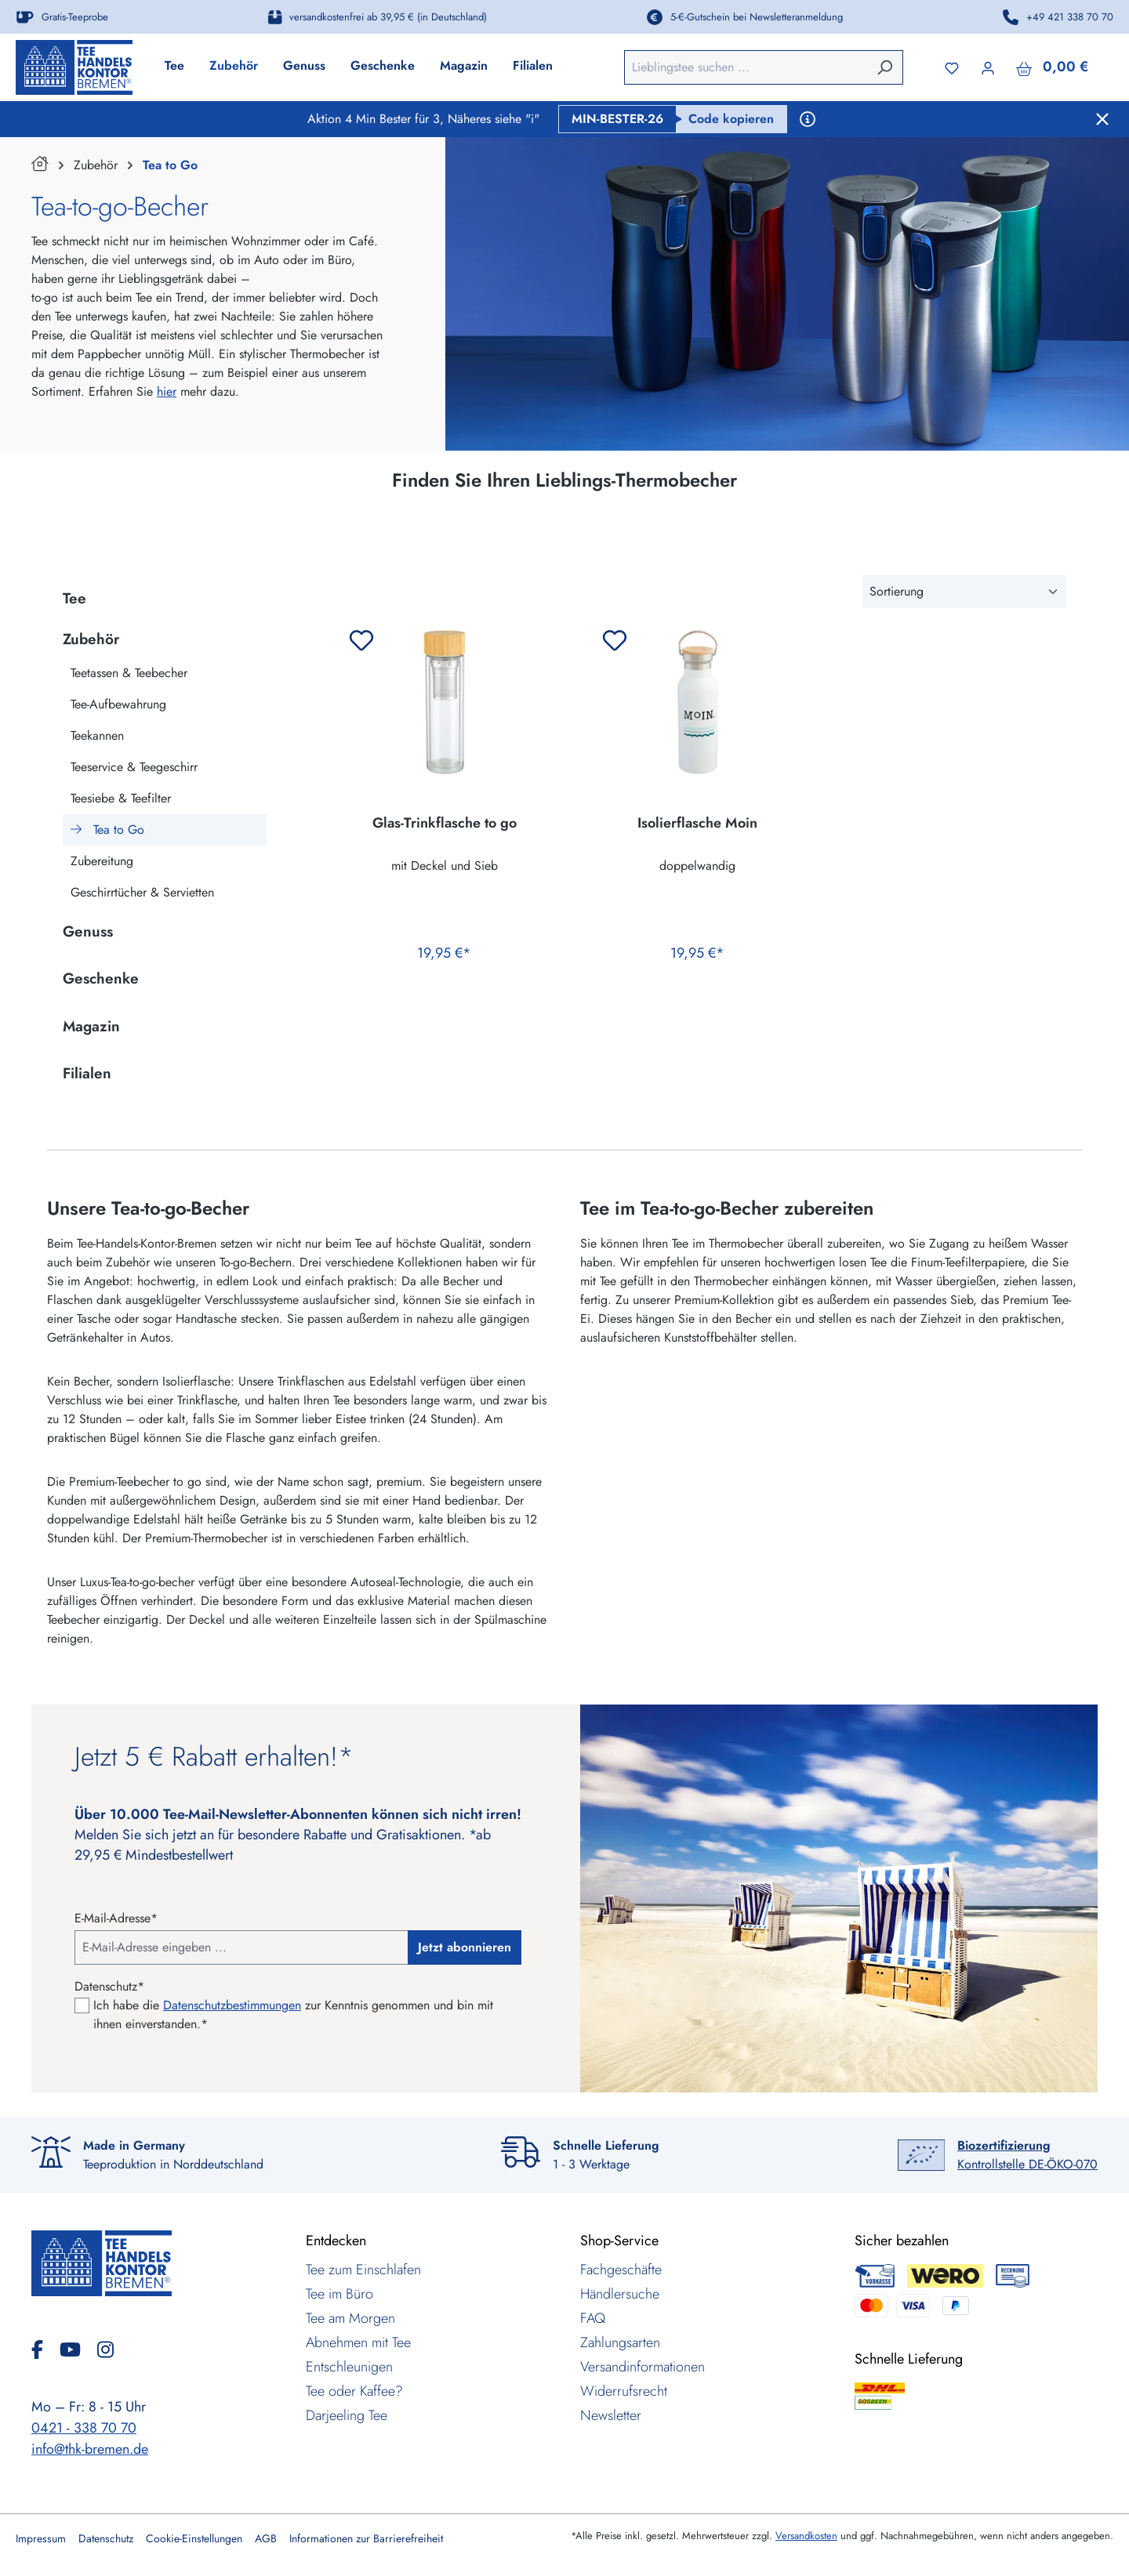 Image resolution: width=1129 pixels, height=2576 pixels. Describe the element at coordinates (105, 2538) in the screenshot. I see `Datenschutz` at that location.